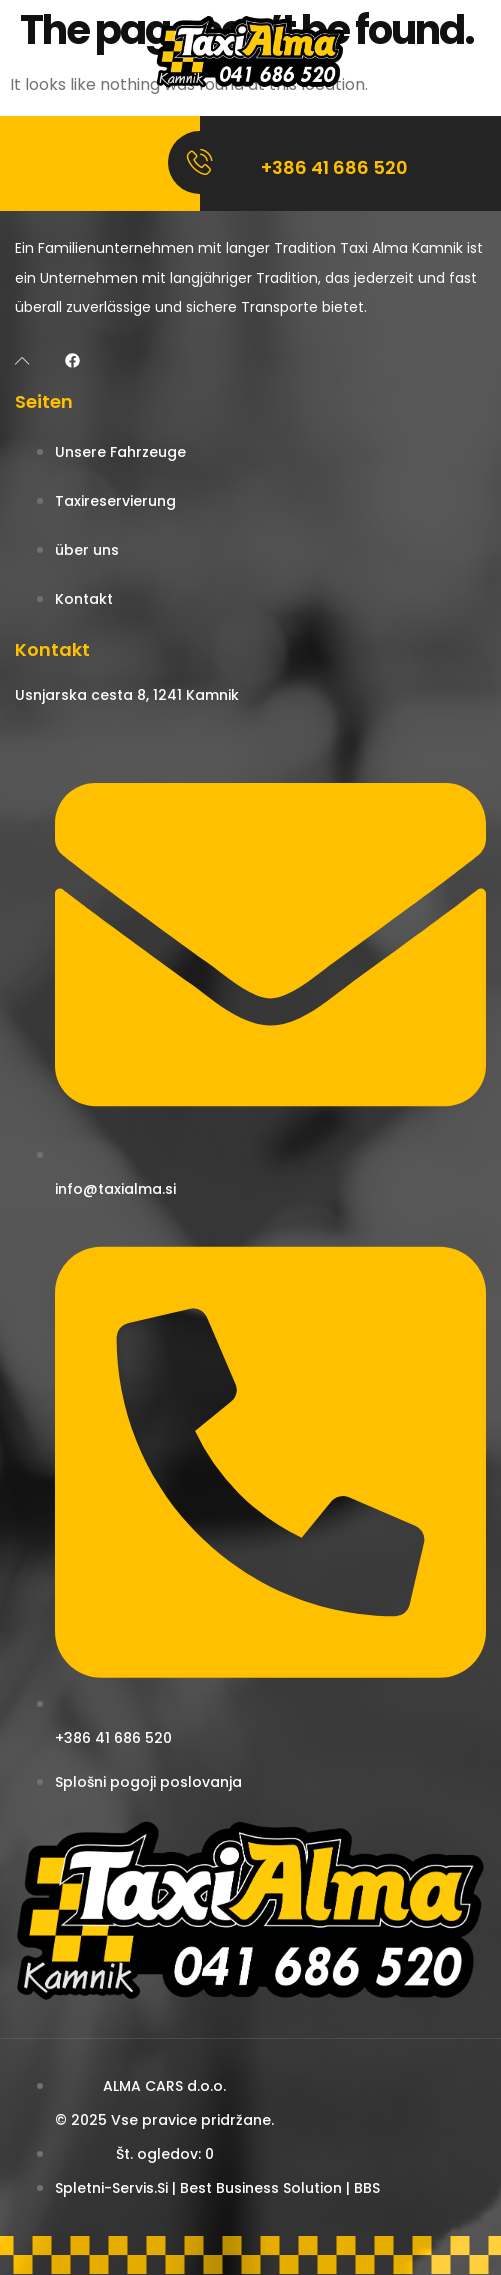 The image size is (501, 2275). What do you see at coordinates (334, 167) in the screenshot?
I see `+386 41 686 520` at bounding box center [334, 167].